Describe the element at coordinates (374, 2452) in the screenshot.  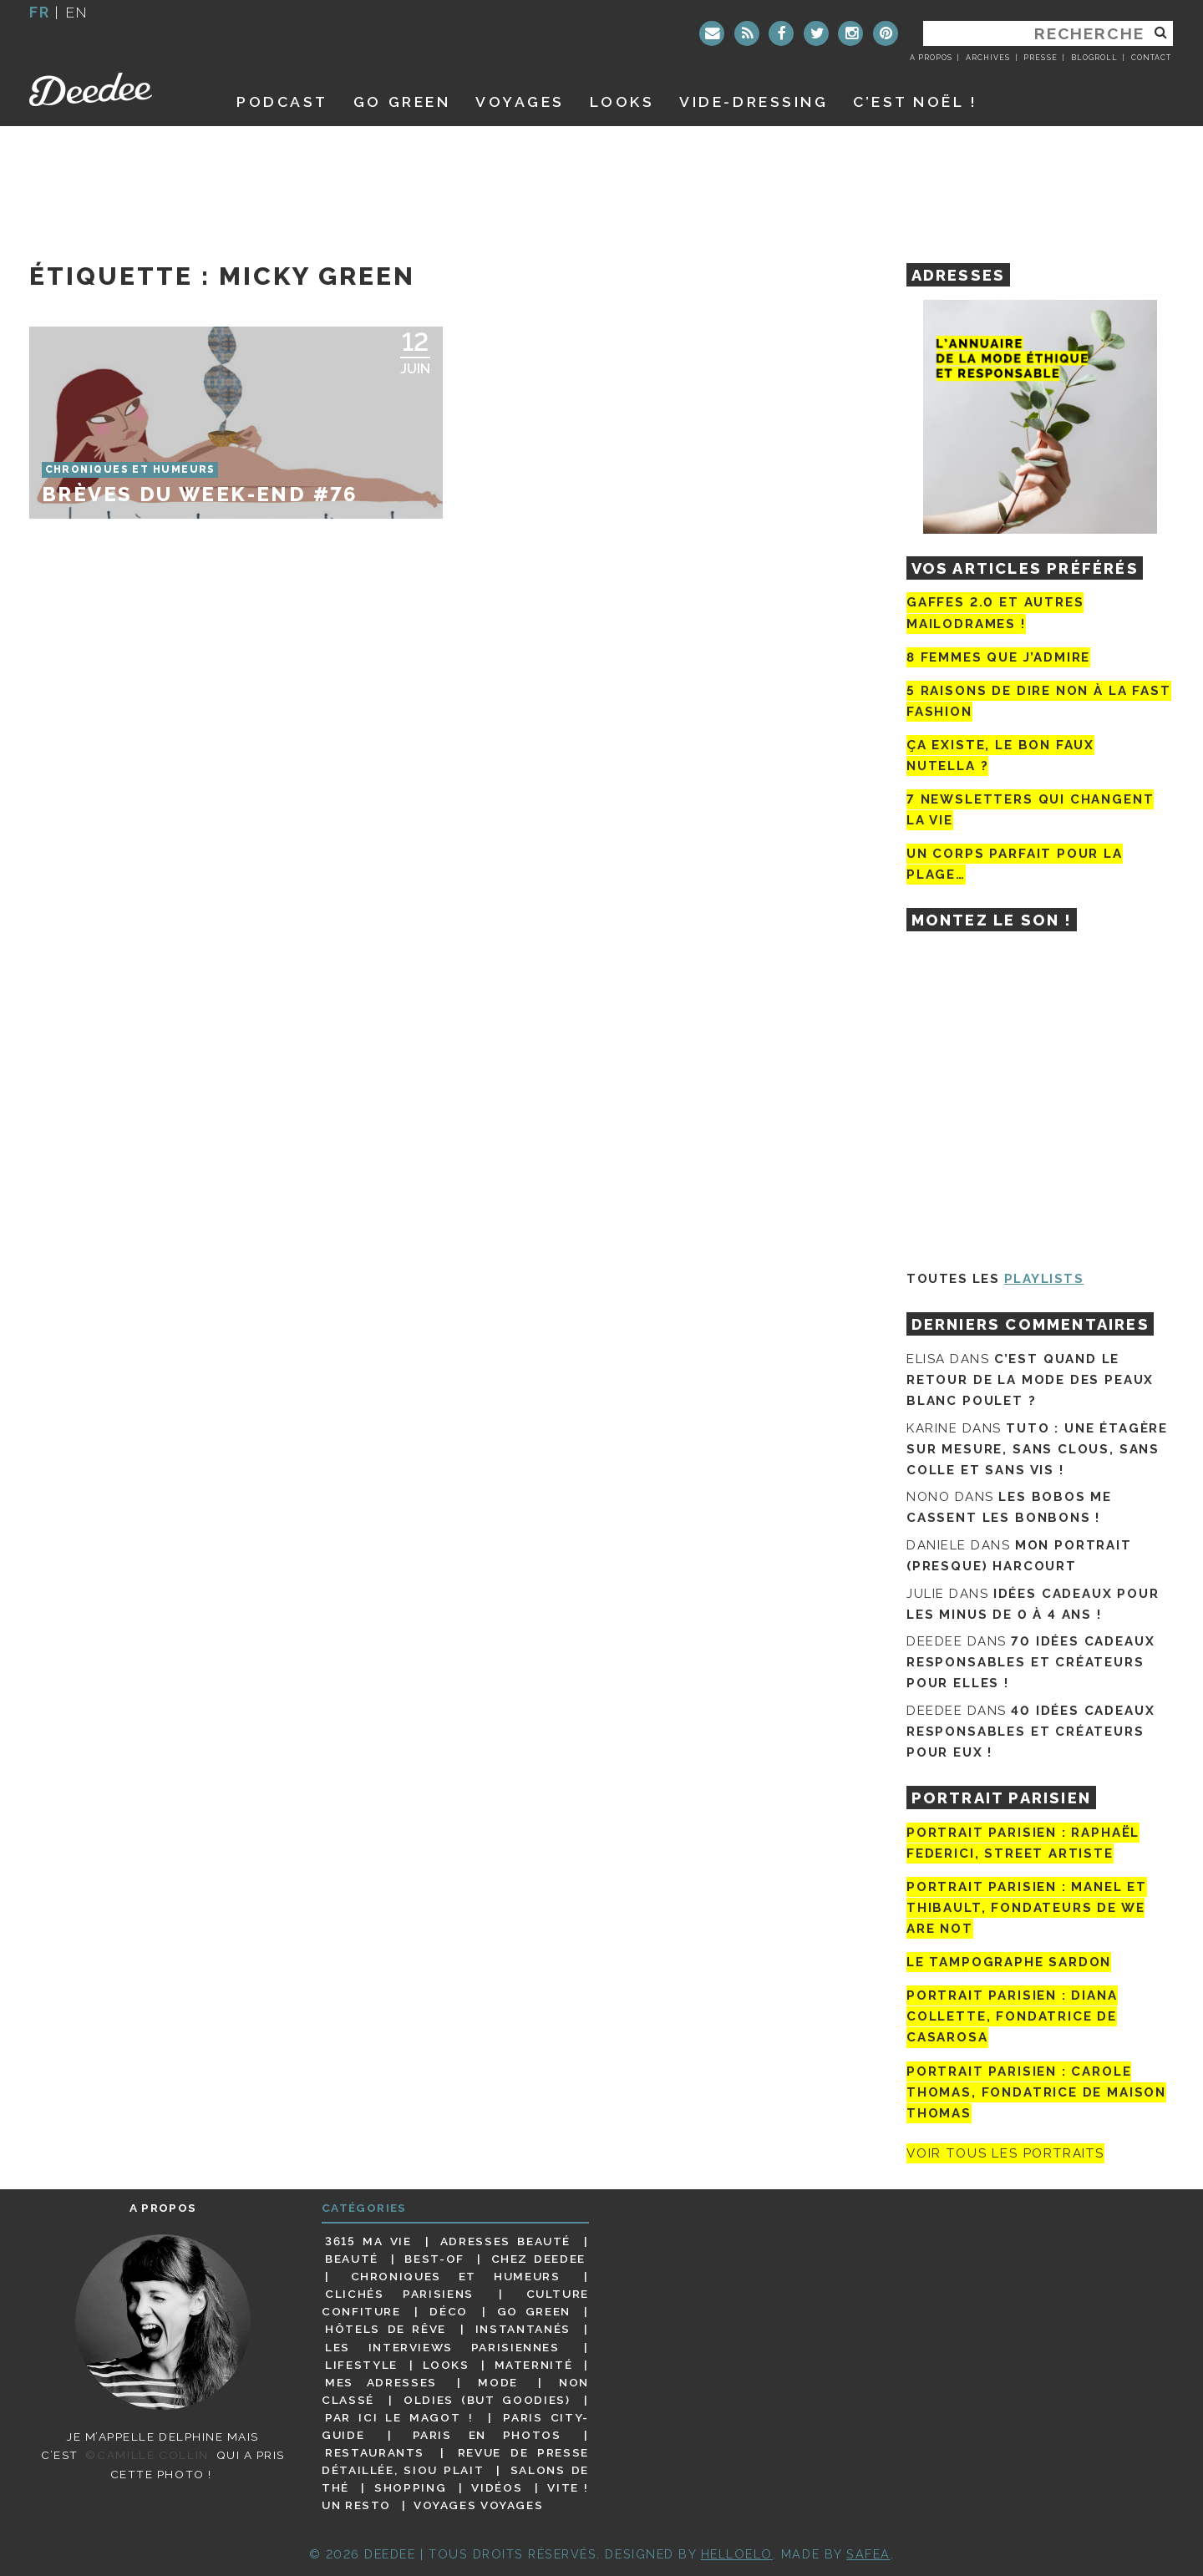
I see `Restaurants` at that location.